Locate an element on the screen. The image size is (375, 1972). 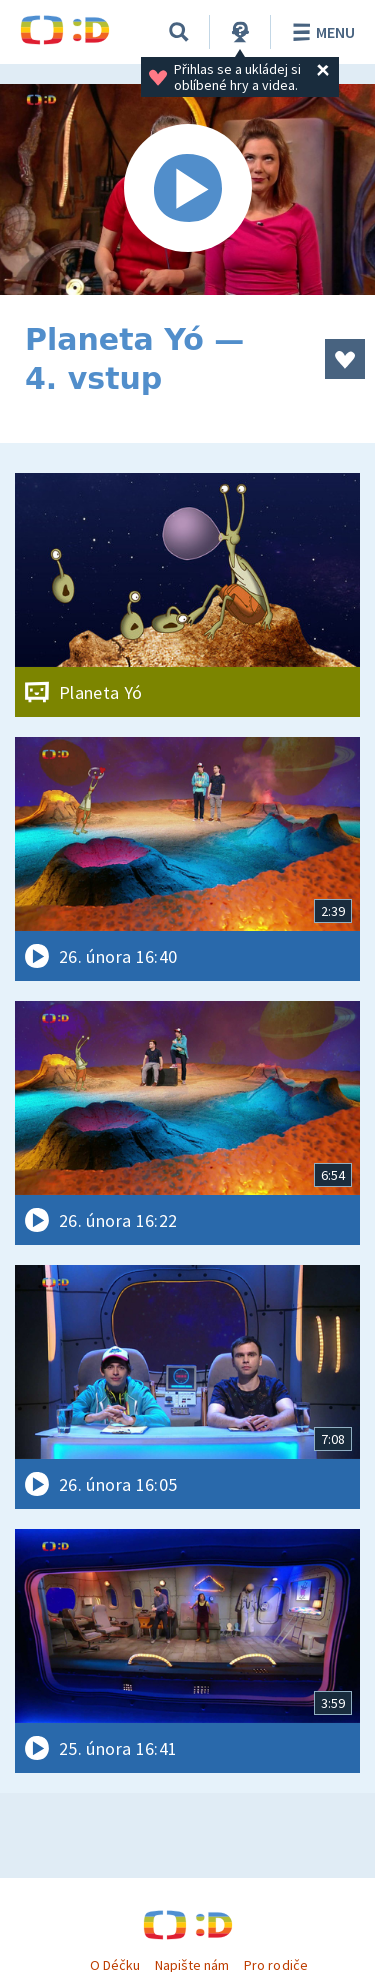
[Spustit video] is located at coordinates (187, 189).